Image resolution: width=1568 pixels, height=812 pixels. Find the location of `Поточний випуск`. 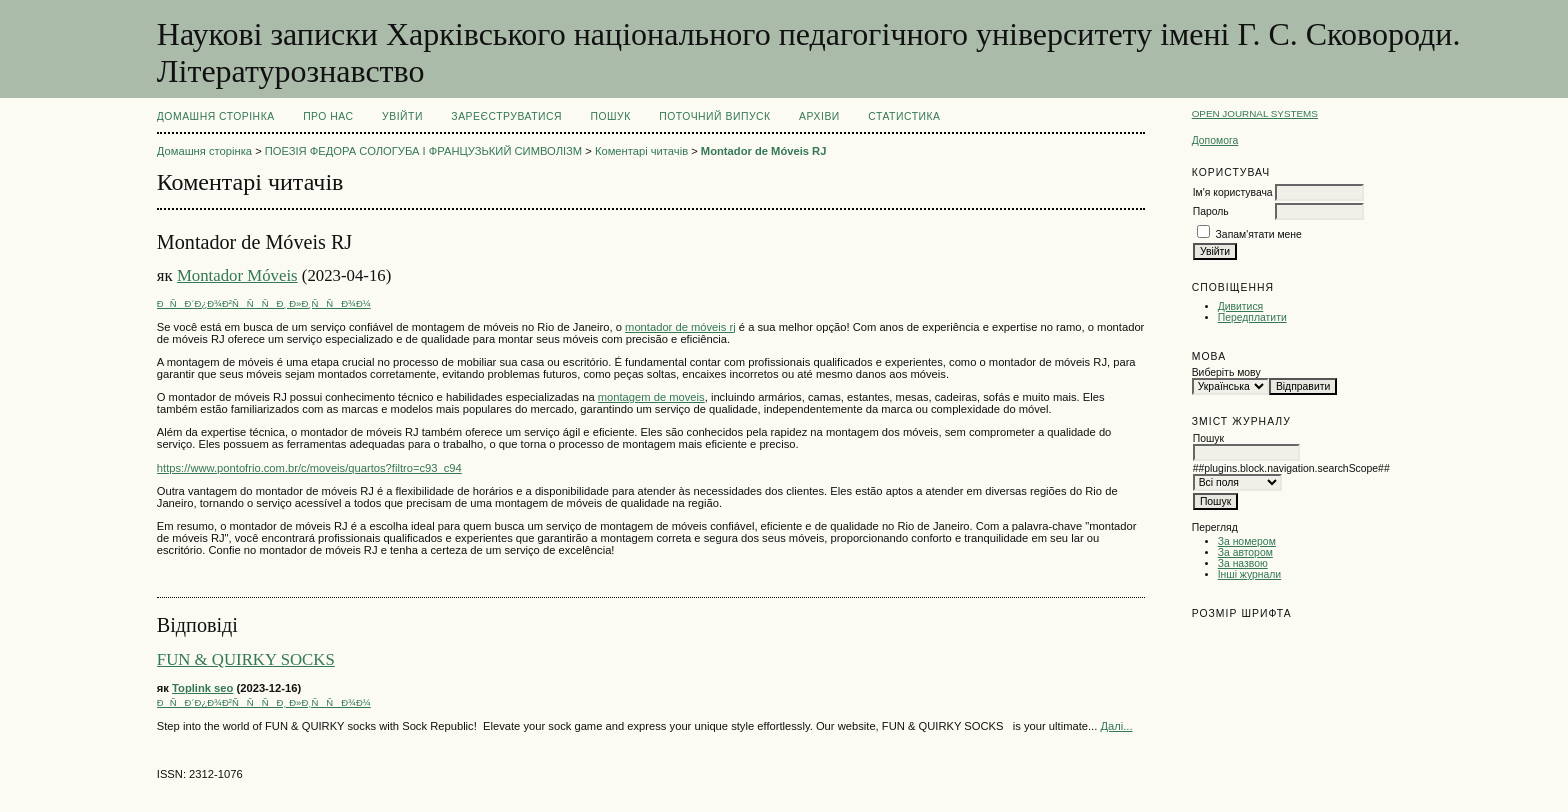

Поточний випуск is located at coordinates (714, 116).